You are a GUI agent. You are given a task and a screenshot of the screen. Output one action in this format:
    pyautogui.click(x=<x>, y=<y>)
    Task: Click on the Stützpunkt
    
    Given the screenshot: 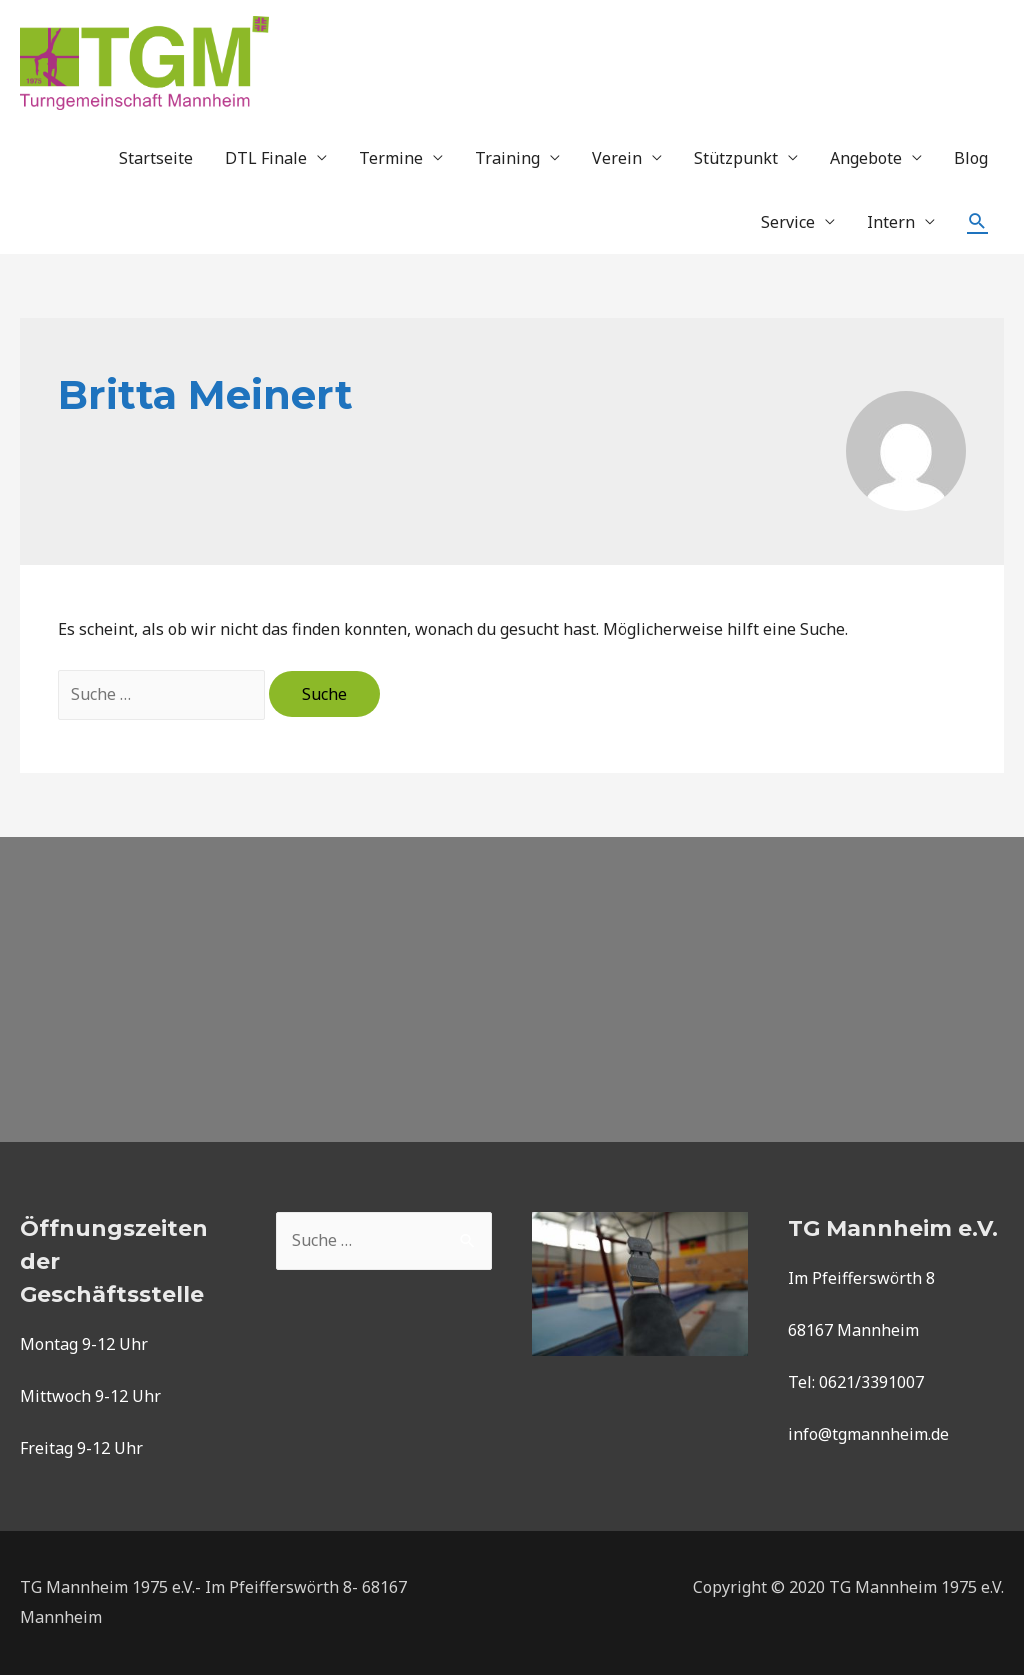 What is the action you would take?
    pyautogui.click(x=736, y=158)
    